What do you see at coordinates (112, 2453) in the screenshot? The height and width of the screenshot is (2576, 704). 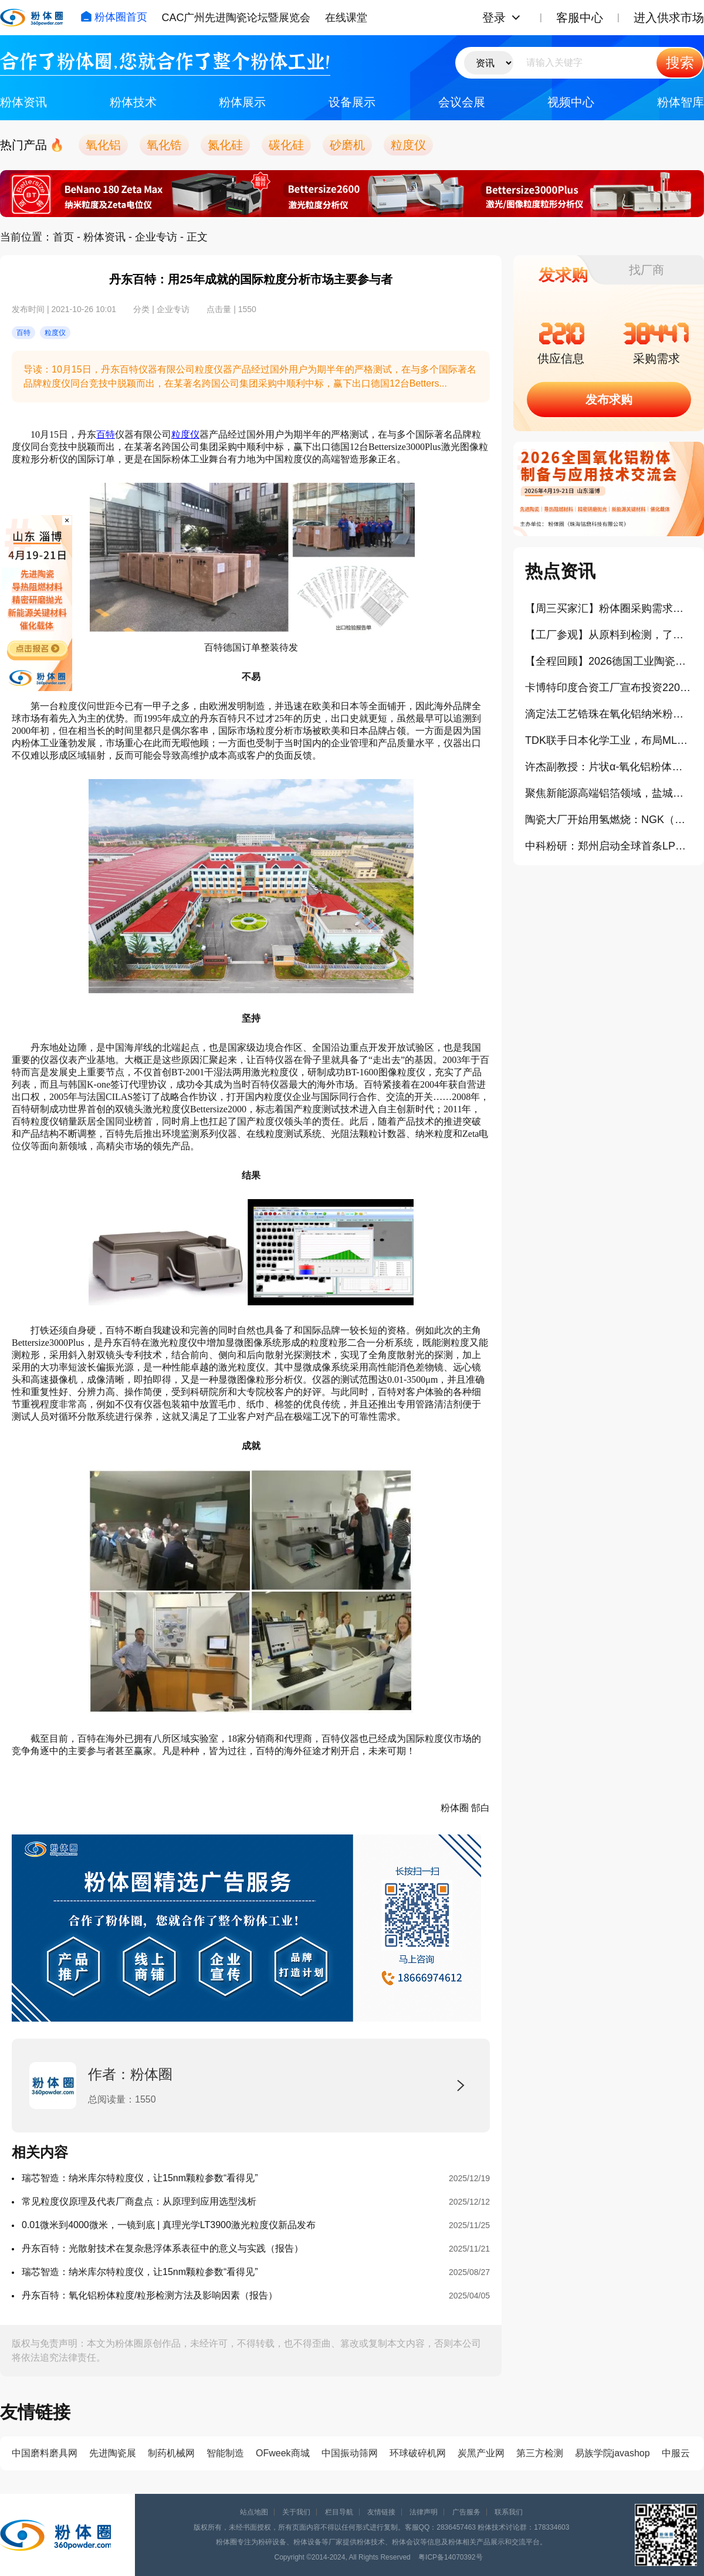 I see `先进陶瓷展` at bounding box center [112, 2453].